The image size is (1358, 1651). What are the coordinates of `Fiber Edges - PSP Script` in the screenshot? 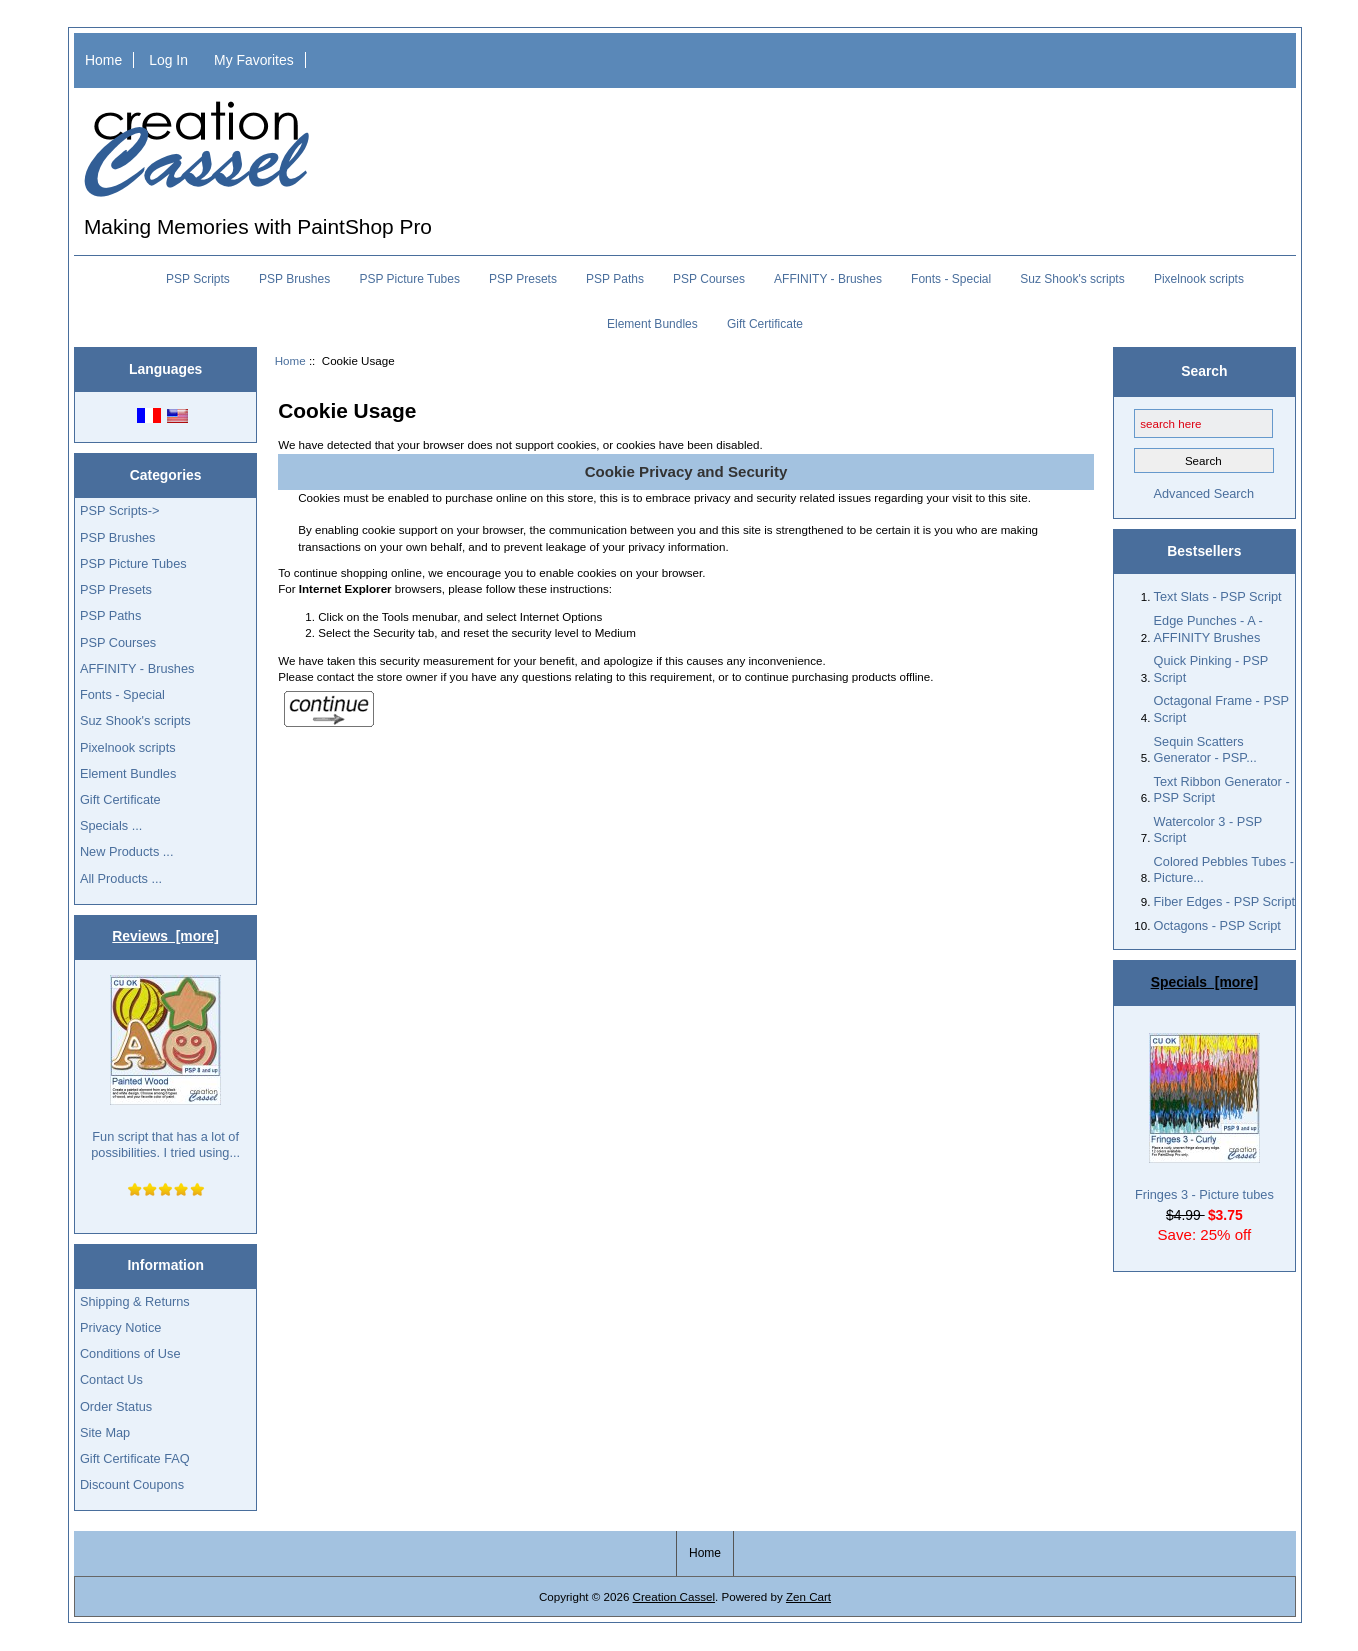 It's located at (1225, 901).